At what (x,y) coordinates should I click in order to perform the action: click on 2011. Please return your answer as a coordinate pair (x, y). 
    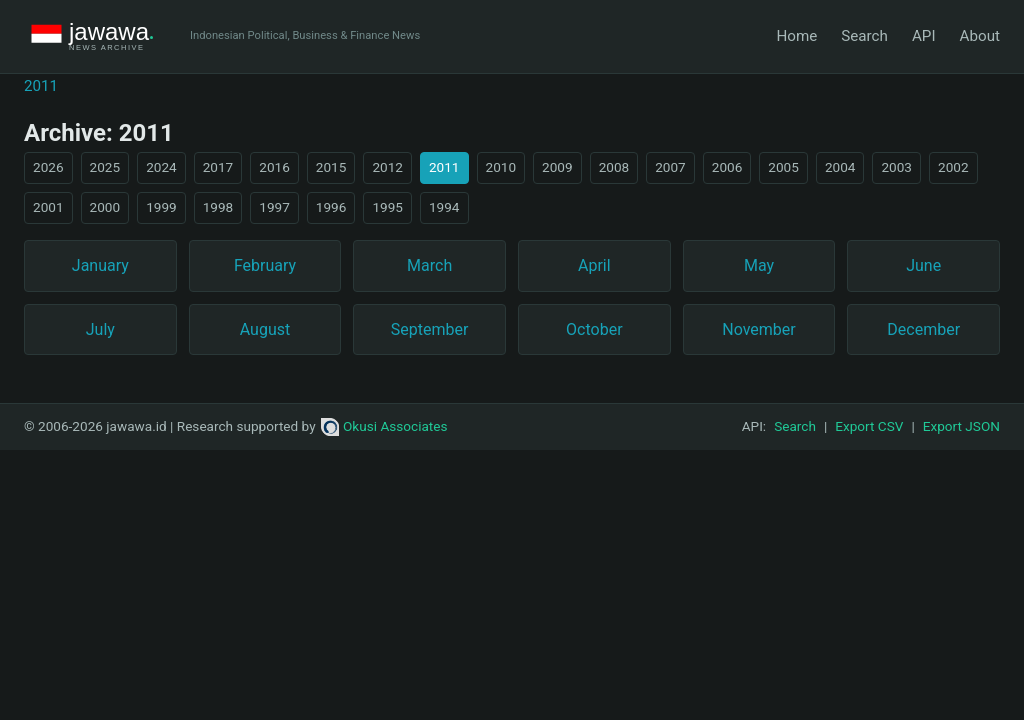
    Looking at the image, I should click on (41, 86).